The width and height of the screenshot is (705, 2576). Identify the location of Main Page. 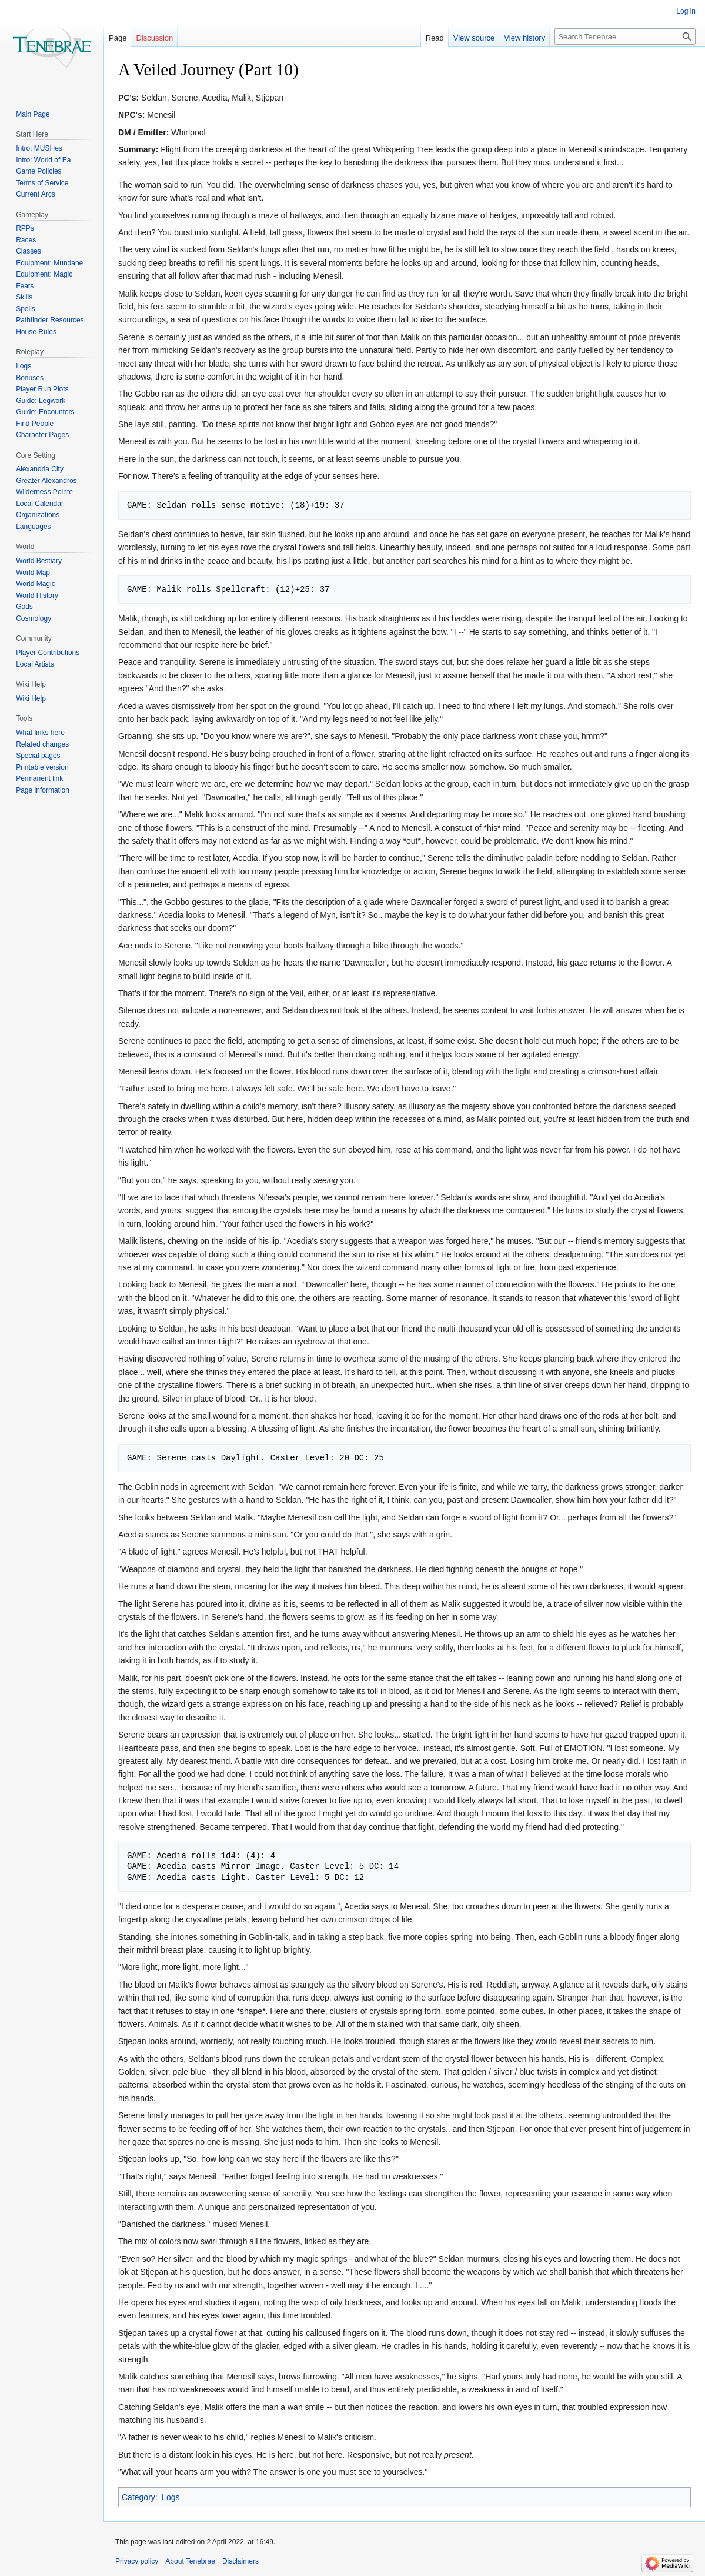
(32, 114).